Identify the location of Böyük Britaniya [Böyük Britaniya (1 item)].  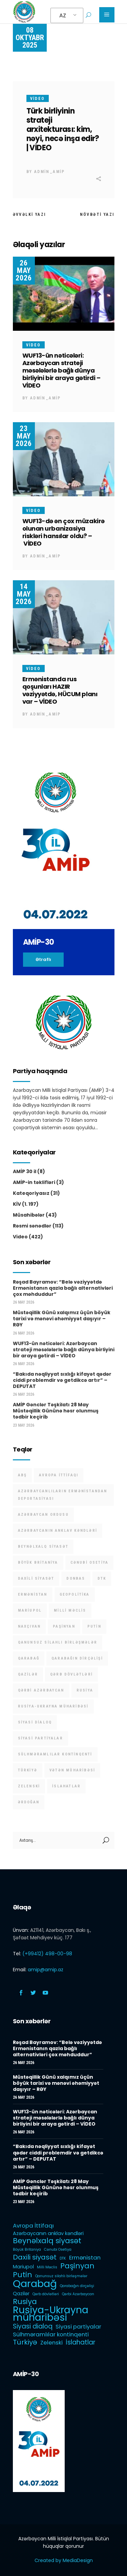
(38, 1562).